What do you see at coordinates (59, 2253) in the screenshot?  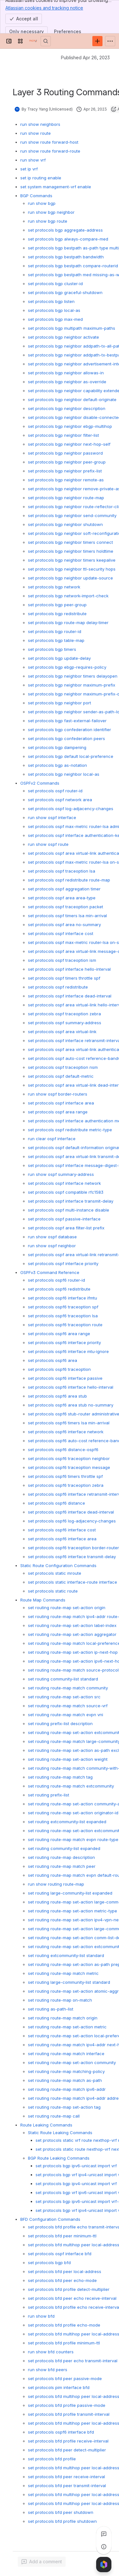 I see `set protocols ospf interface bfd` at bounding box center [59, 2253].